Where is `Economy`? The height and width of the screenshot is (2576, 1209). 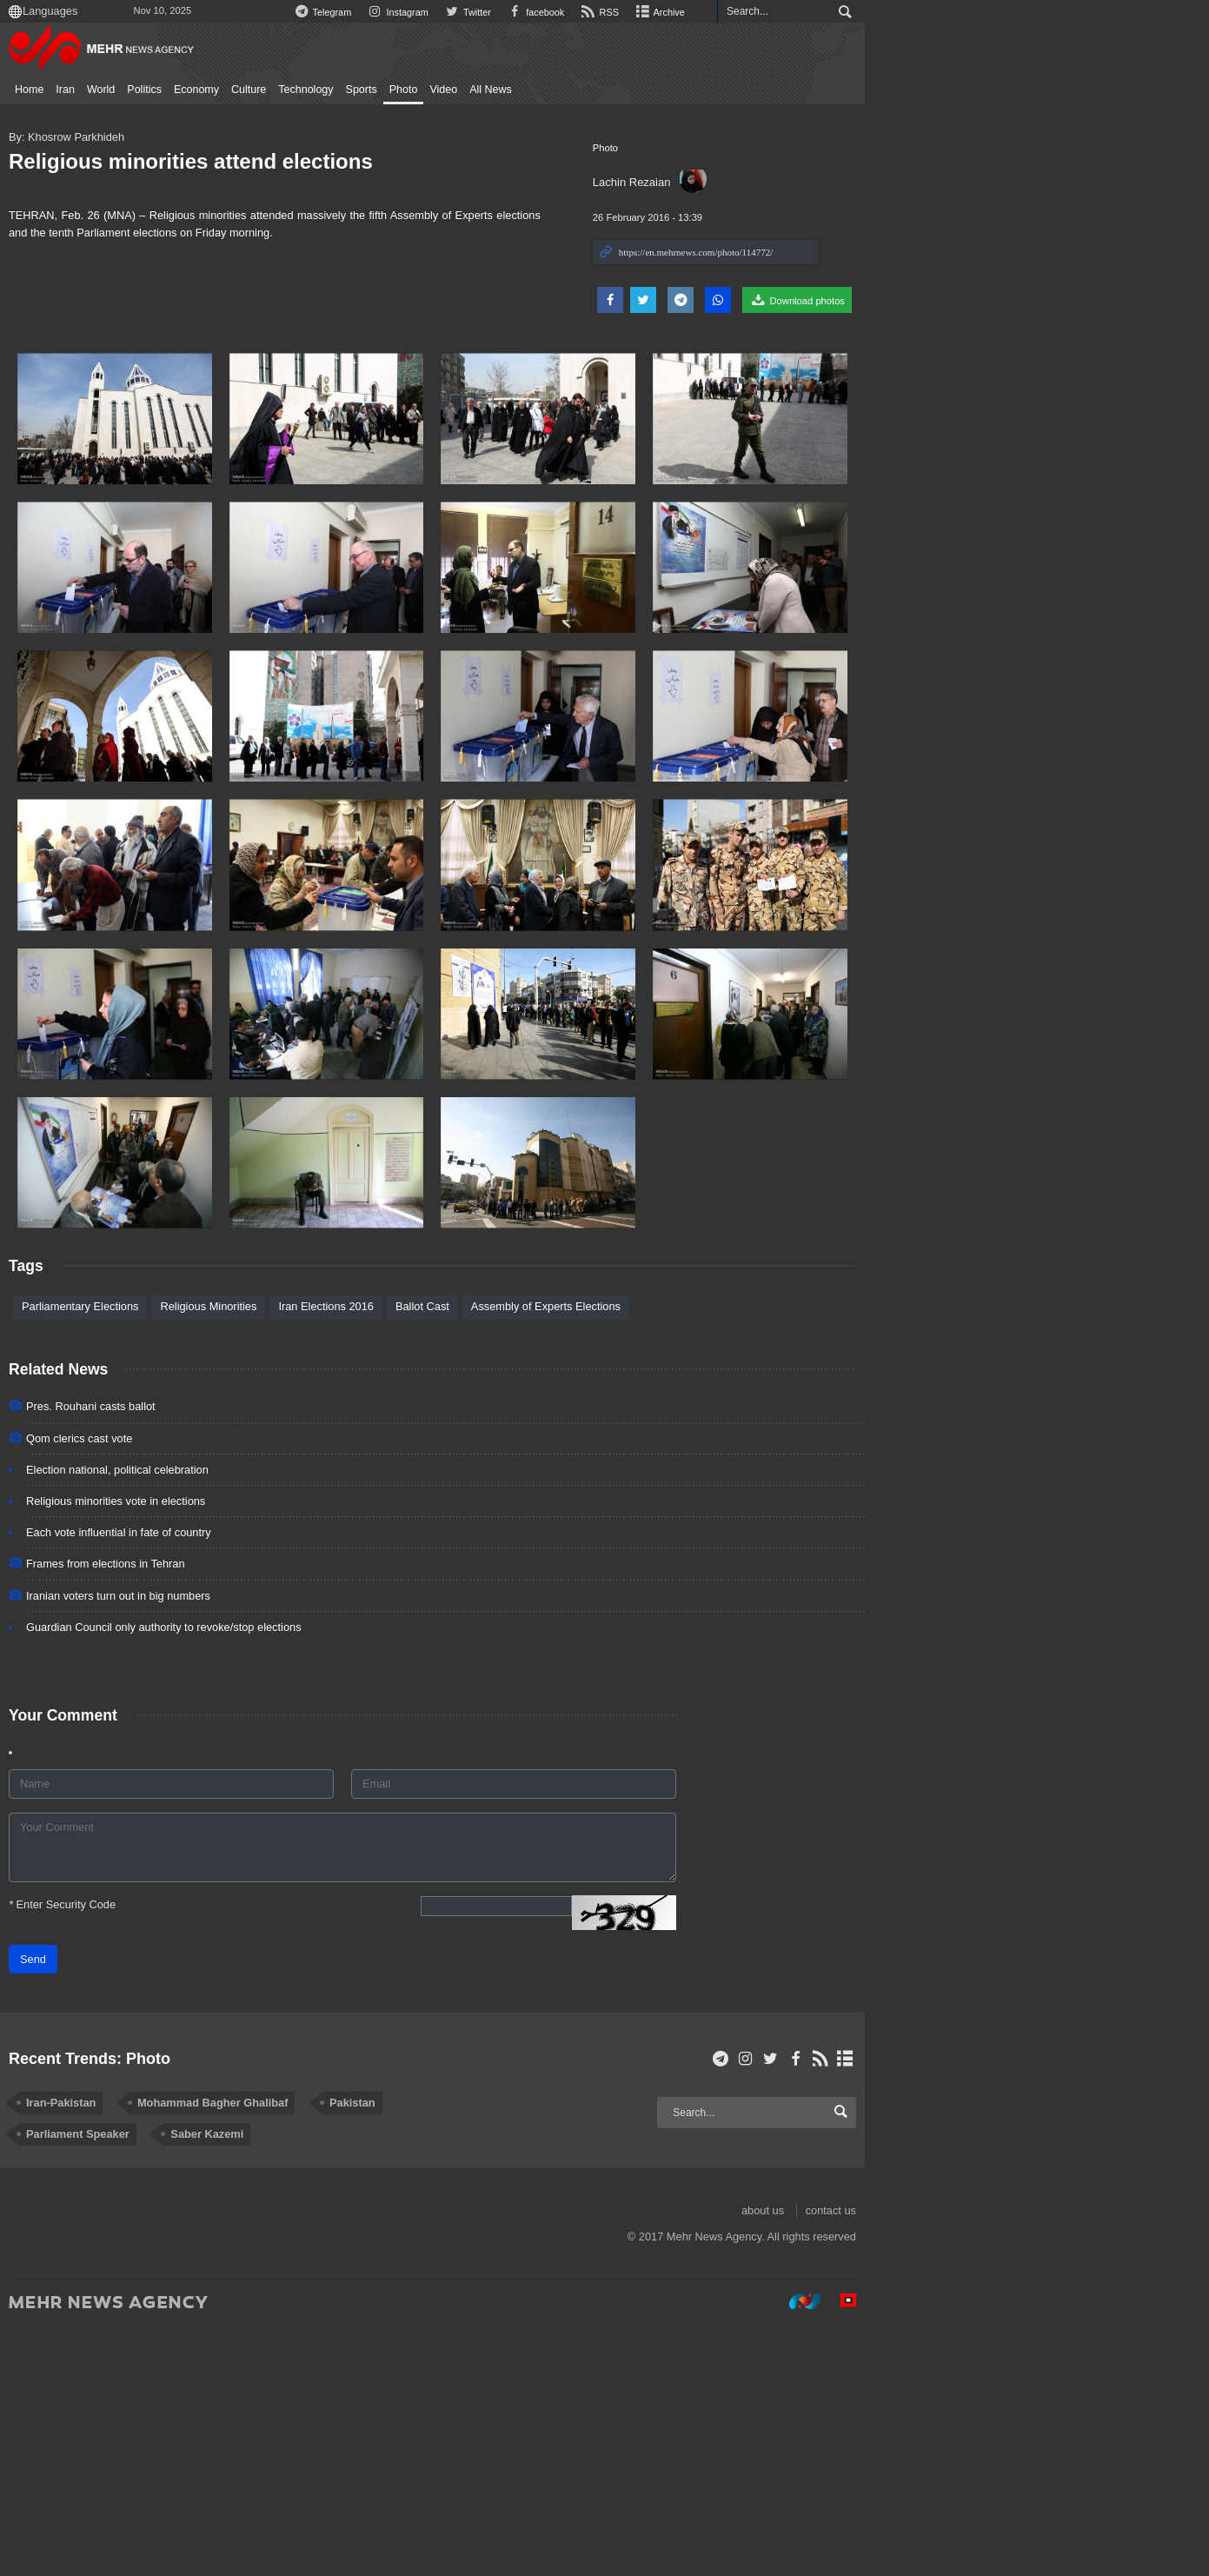 Economy is located at coordinates (244, 89).